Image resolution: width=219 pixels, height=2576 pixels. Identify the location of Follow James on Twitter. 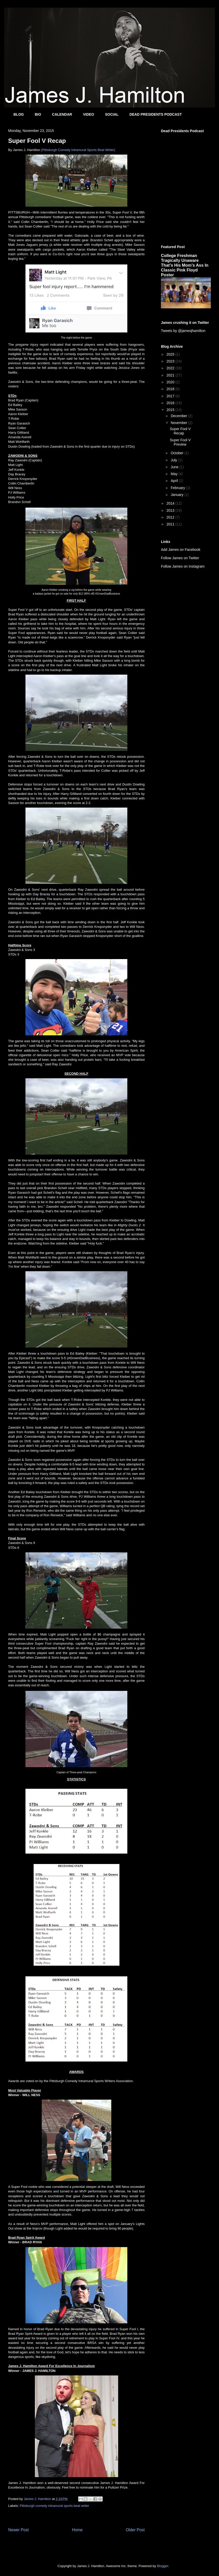
(180, 558).